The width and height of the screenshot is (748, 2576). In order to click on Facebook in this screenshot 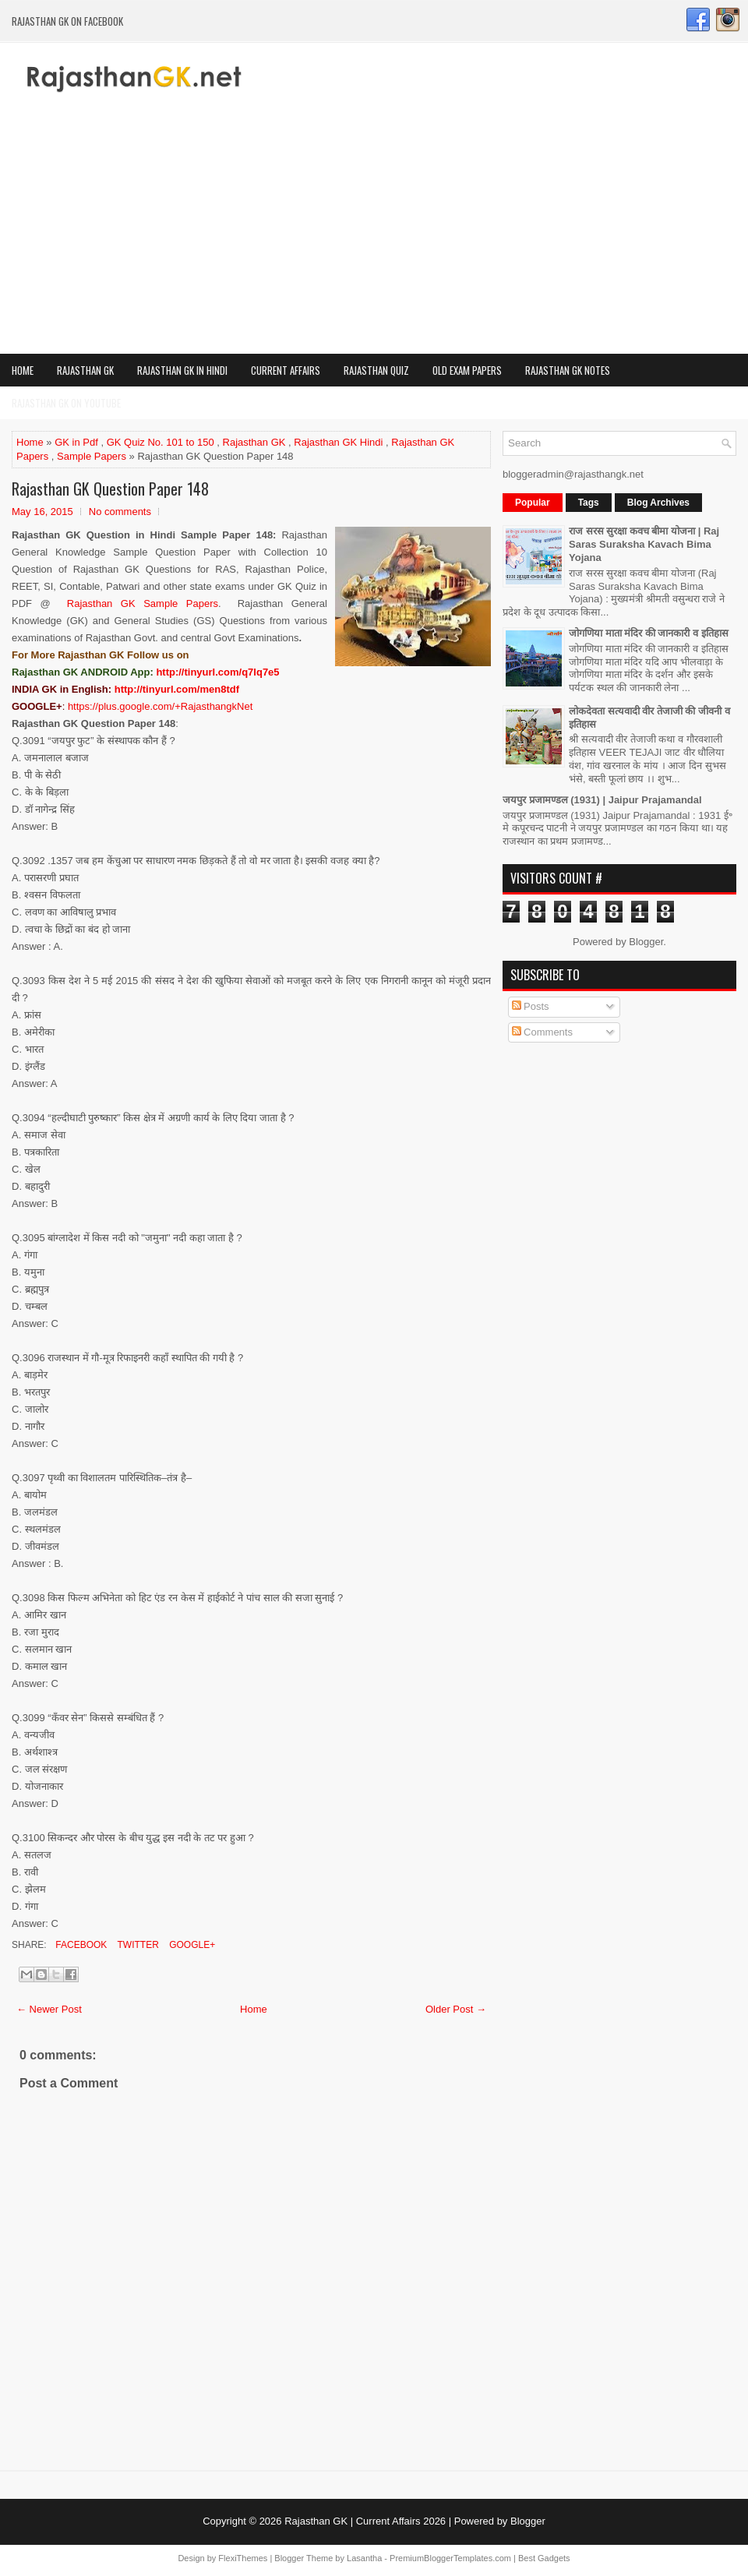, I will do `click(80, 1944)`.